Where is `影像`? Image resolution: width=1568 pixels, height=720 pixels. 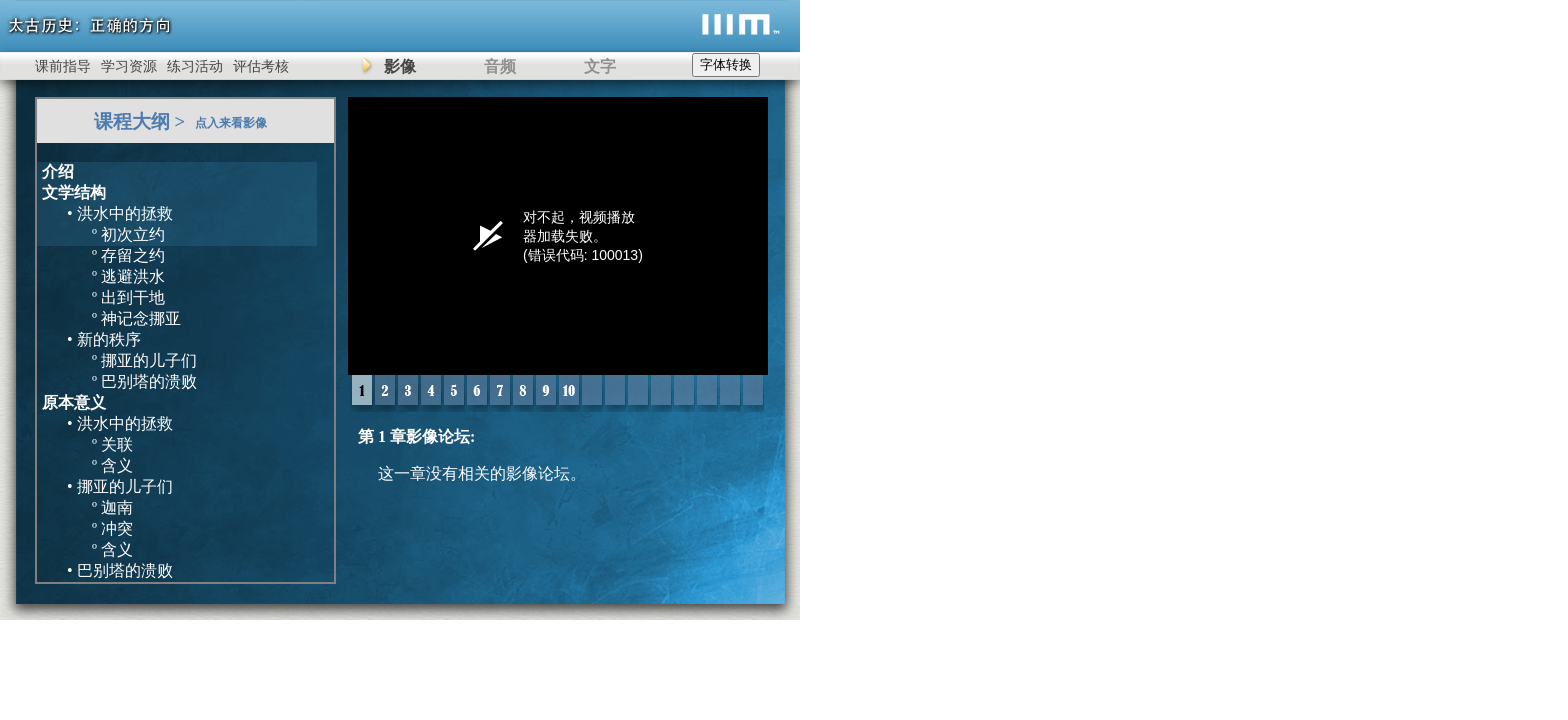
影像 is located at coordinates (400, 66).